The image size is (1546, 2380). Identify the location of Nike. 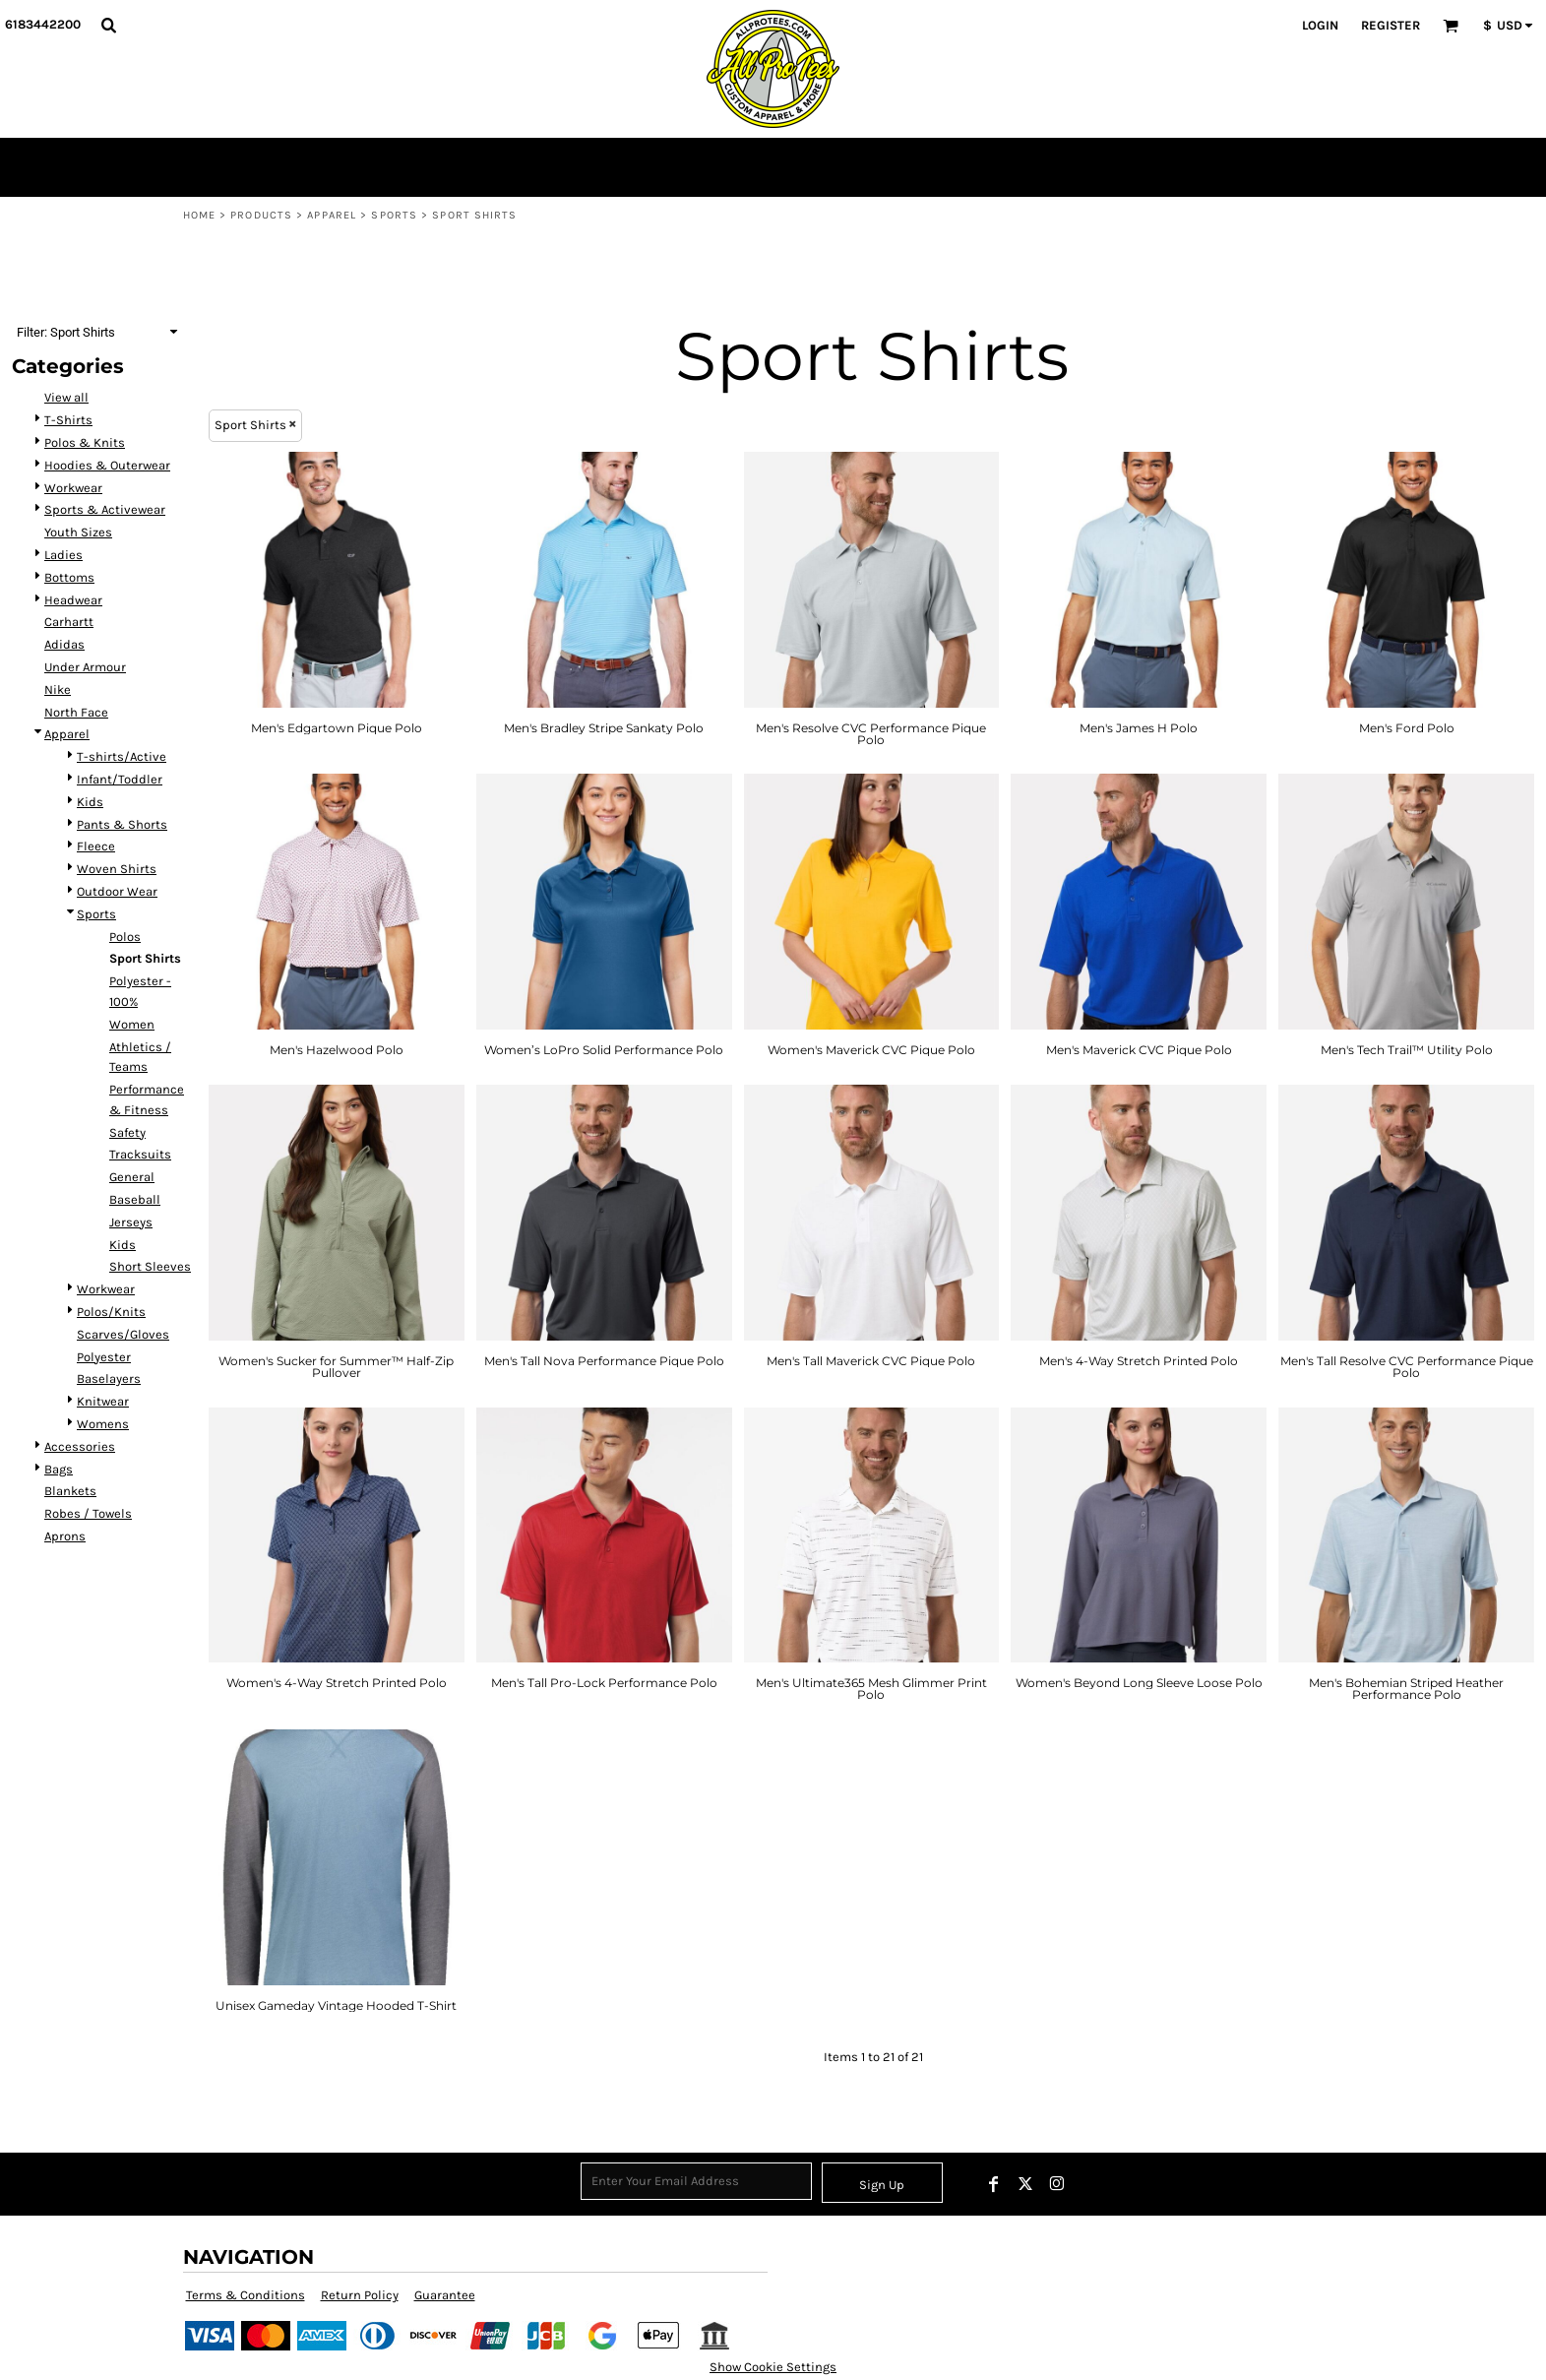
(57, 689).